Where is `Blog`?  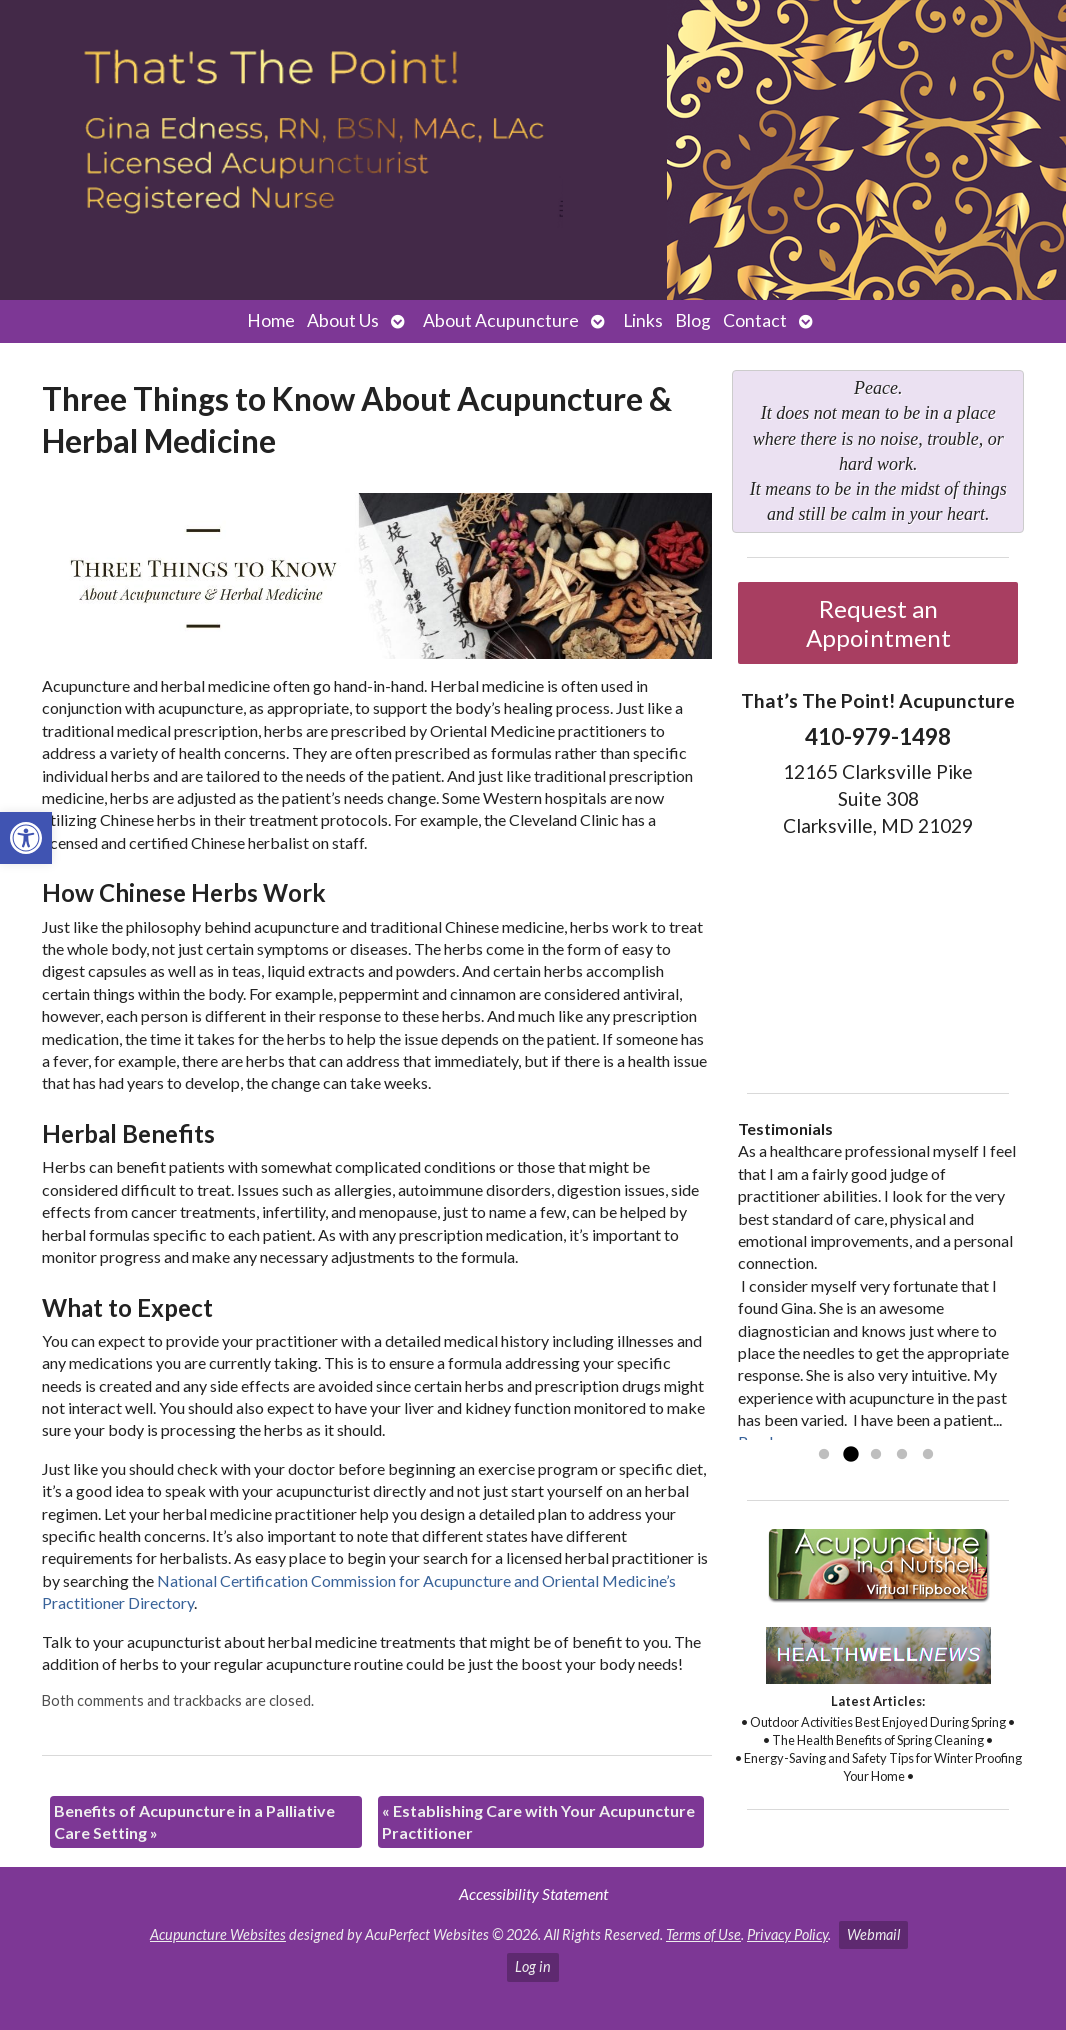
Blog is located at coordinates (693, 320).